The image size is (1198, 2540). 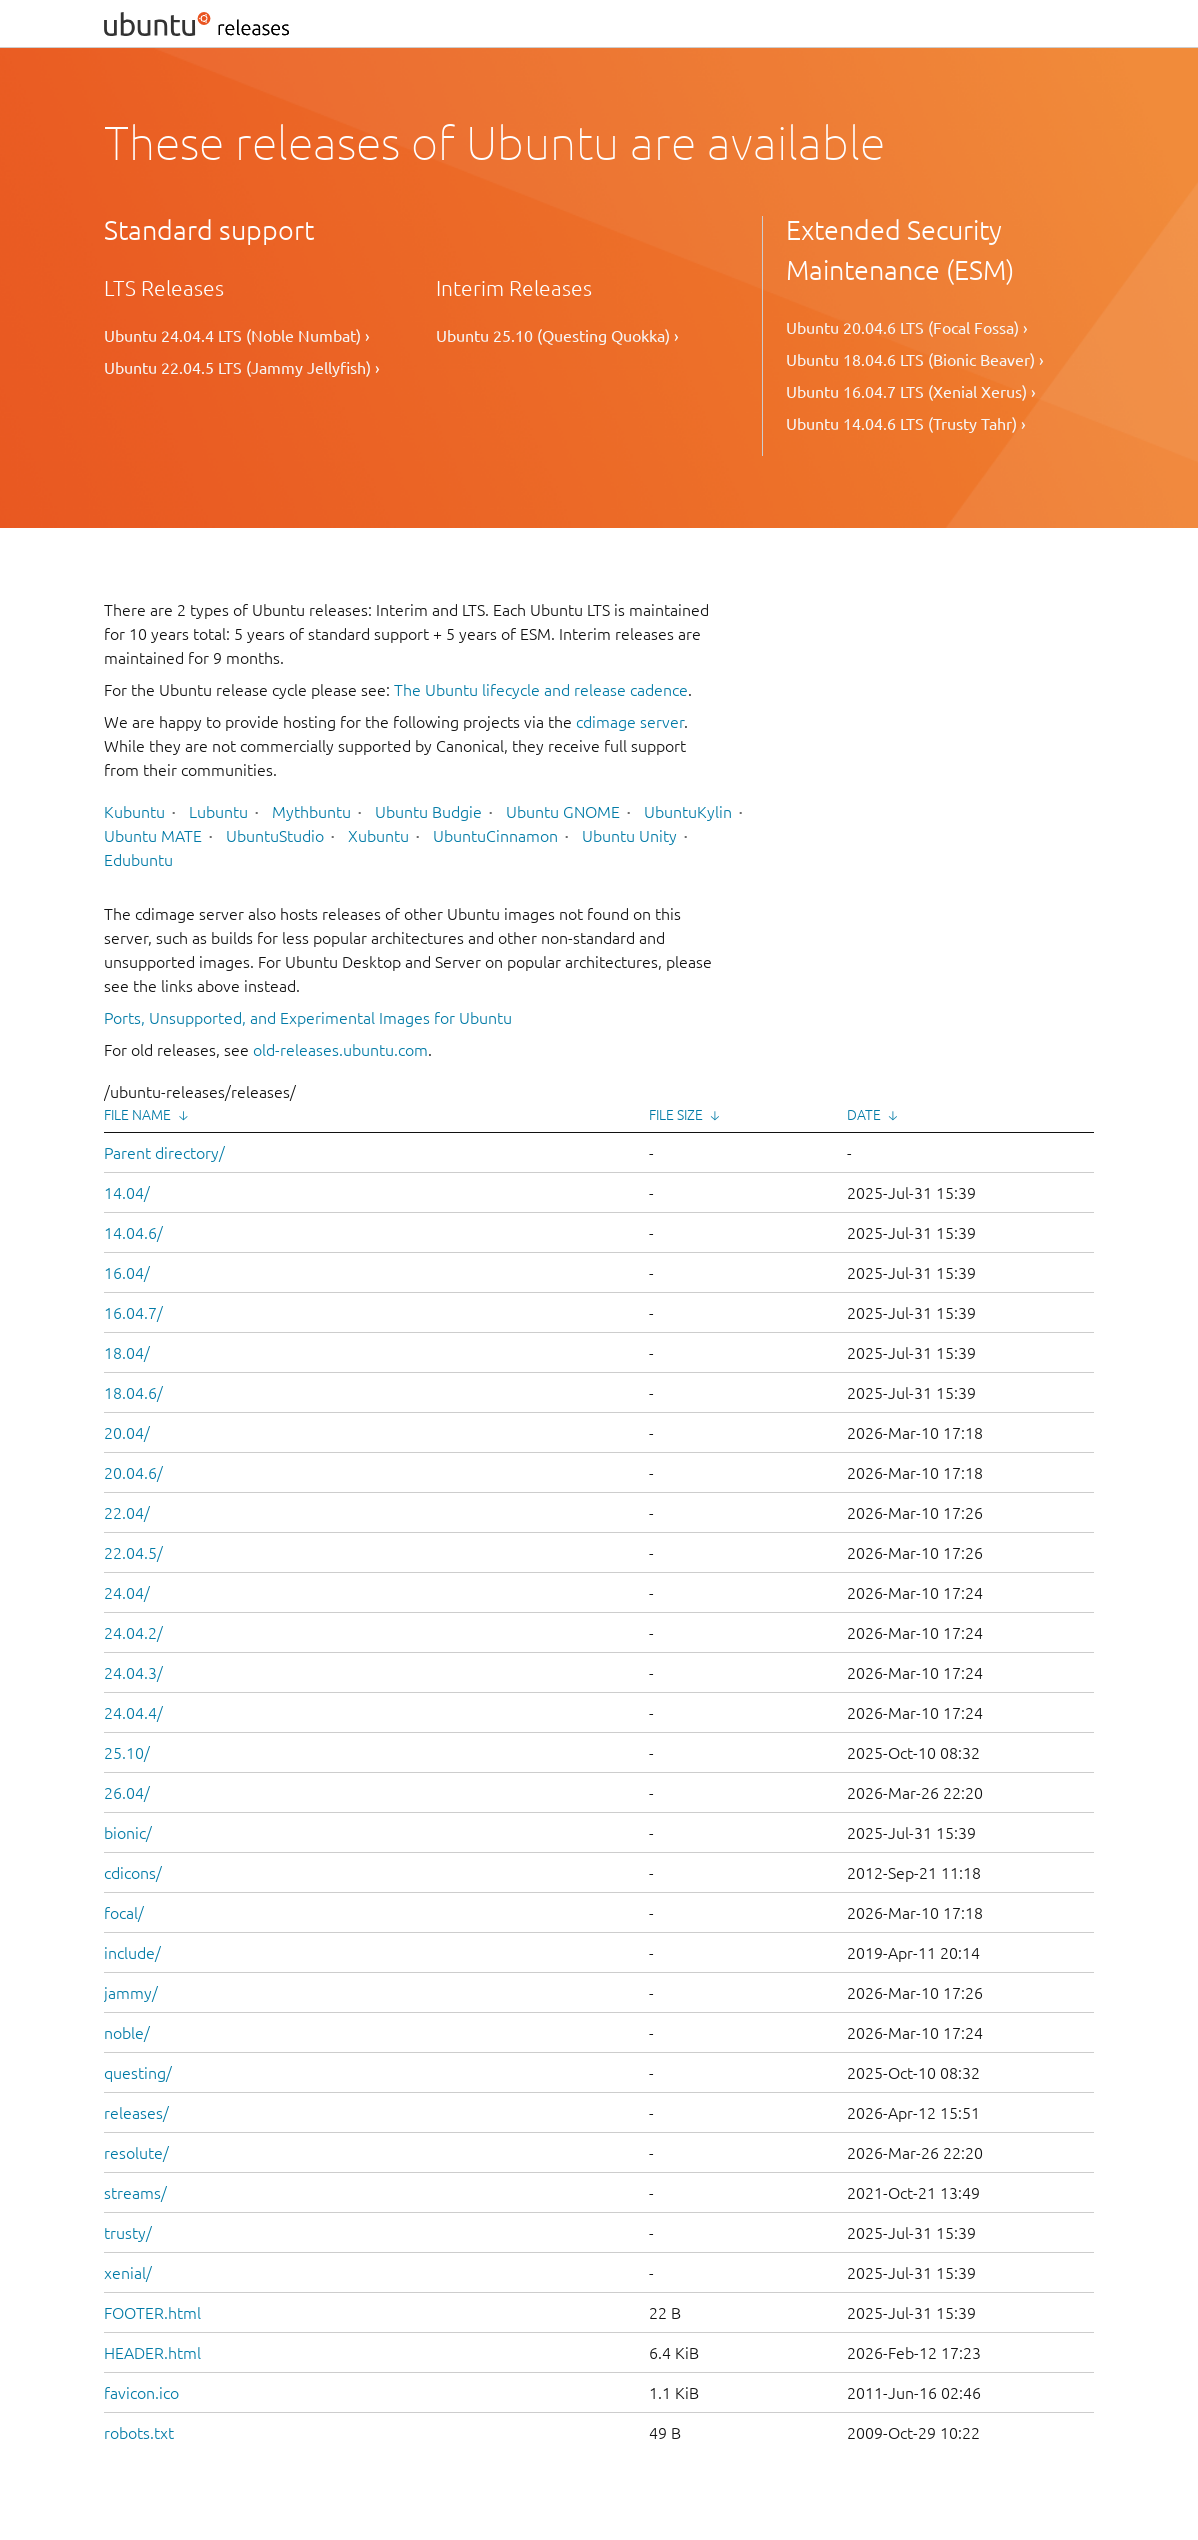 I want to click on streams/, so click(x=135, y=2193).